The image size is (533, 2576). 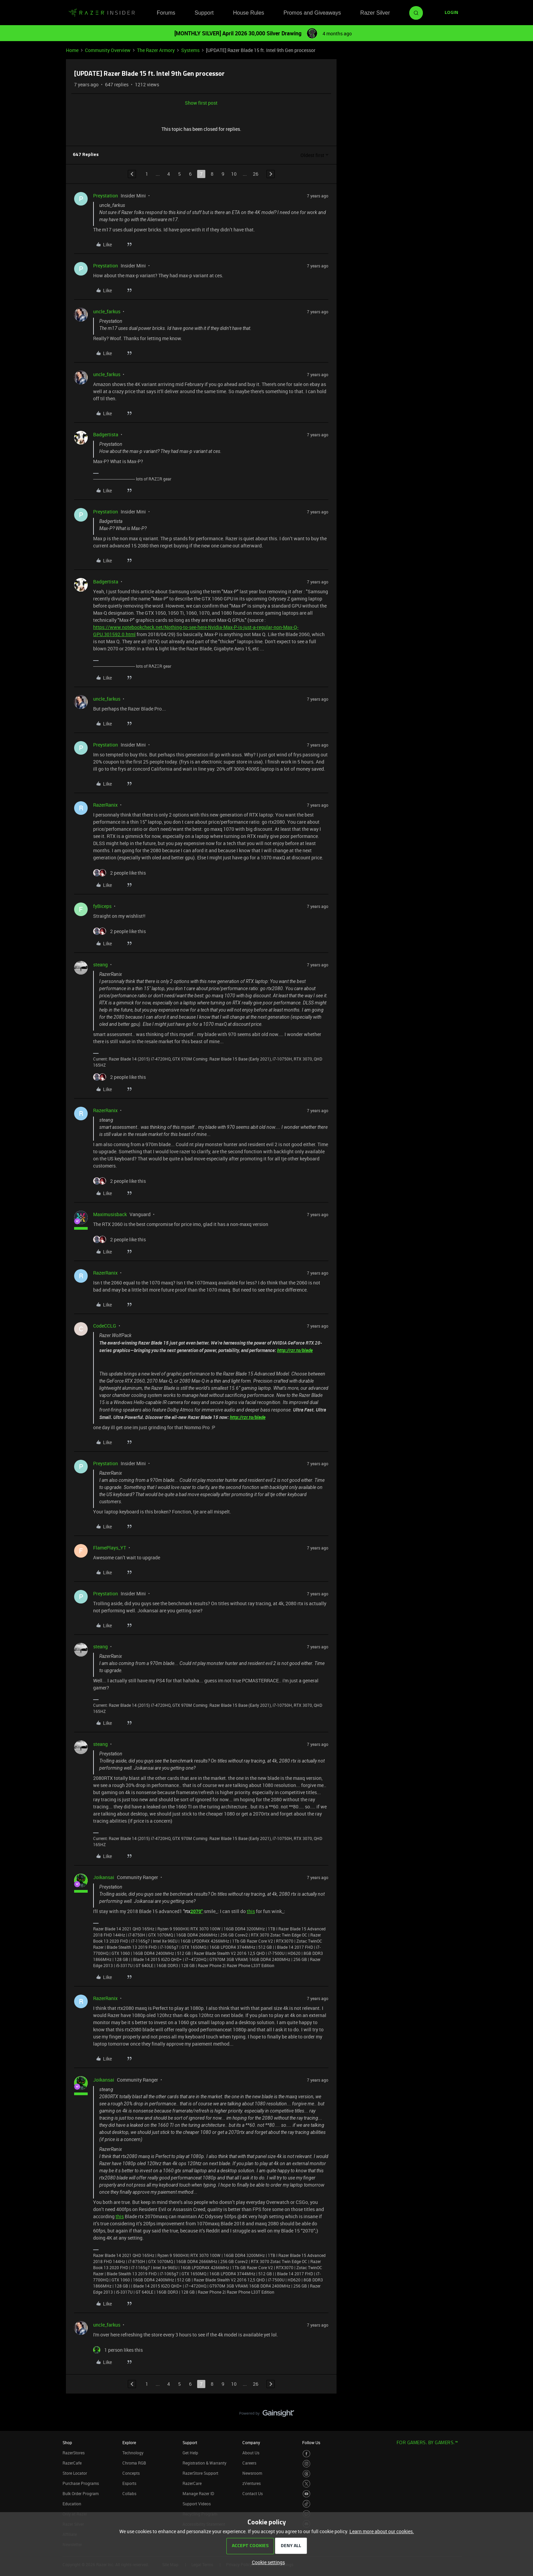 I want to click on steang, so click(x=100, y=964).